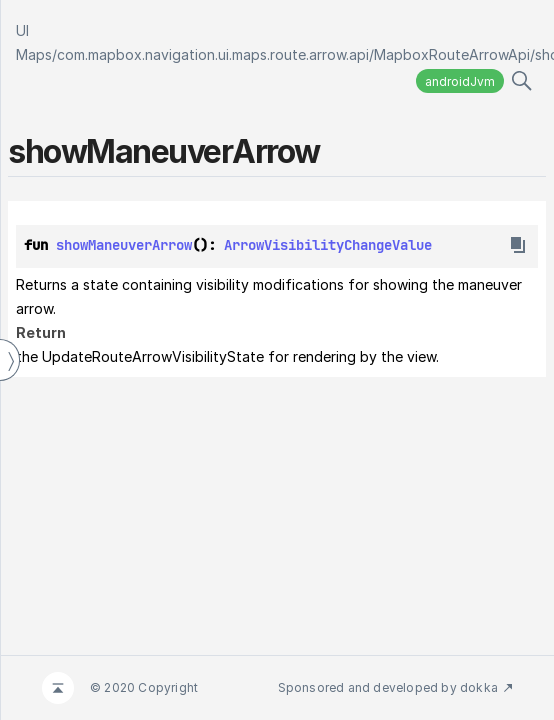 This screenshot has width=554, height=720. What do you see at coordinates (460, 81) in the screenshot?
I see `androidJvm` at bounding box center [460, 81].